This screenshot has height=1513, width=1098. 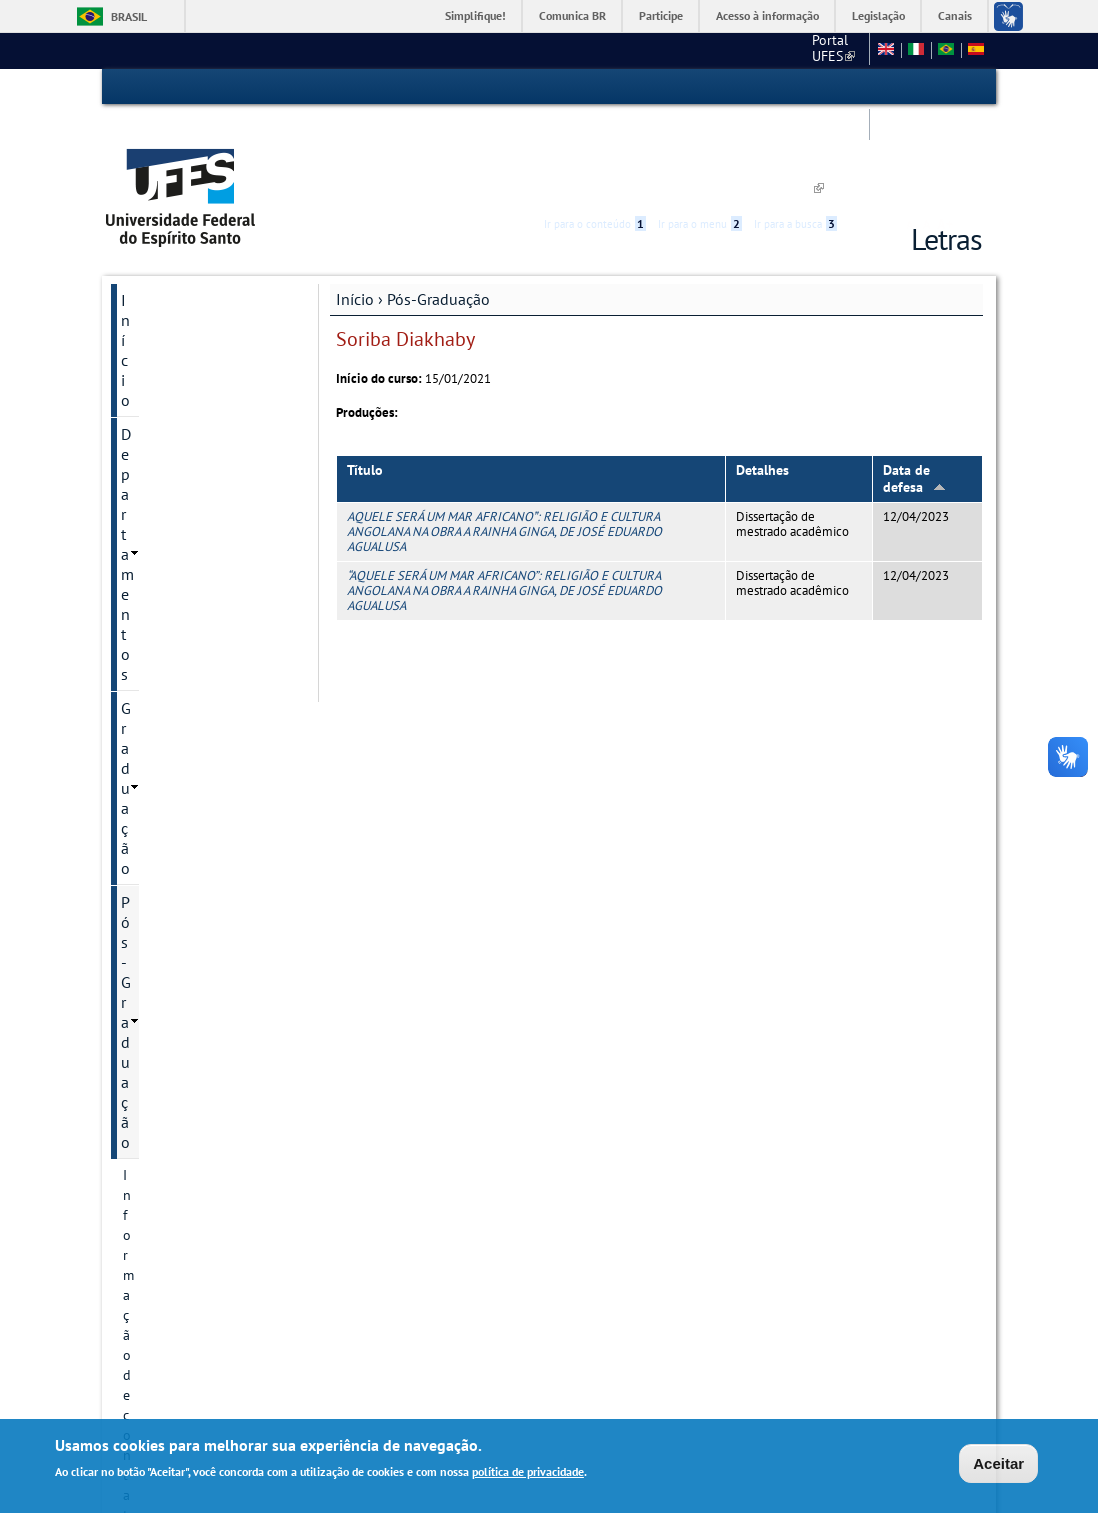 What do you see at coordinates (129, 16) in the screenshot?
I see `Brasil` at bounding box center [129, 16].